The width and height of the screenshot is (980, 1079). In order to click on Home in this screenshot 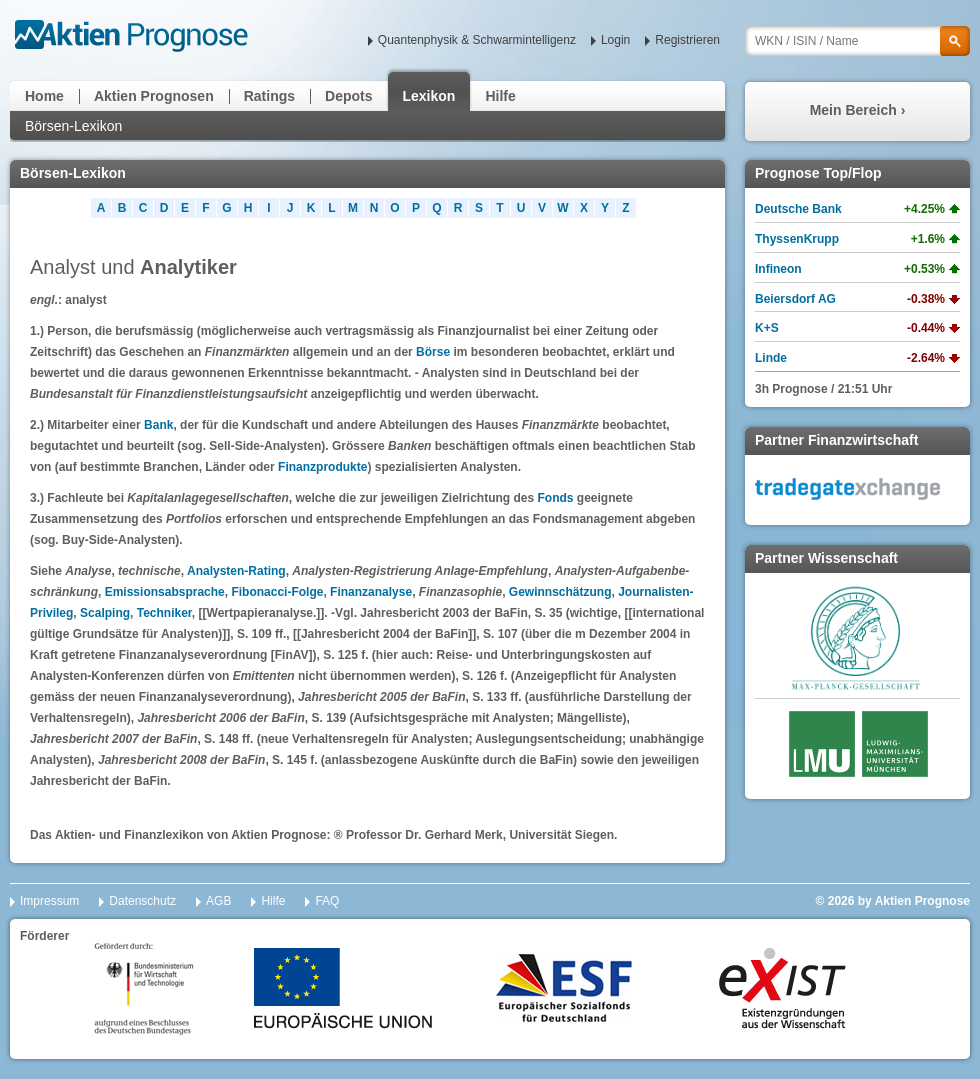, I will do `click(44, 96)`.